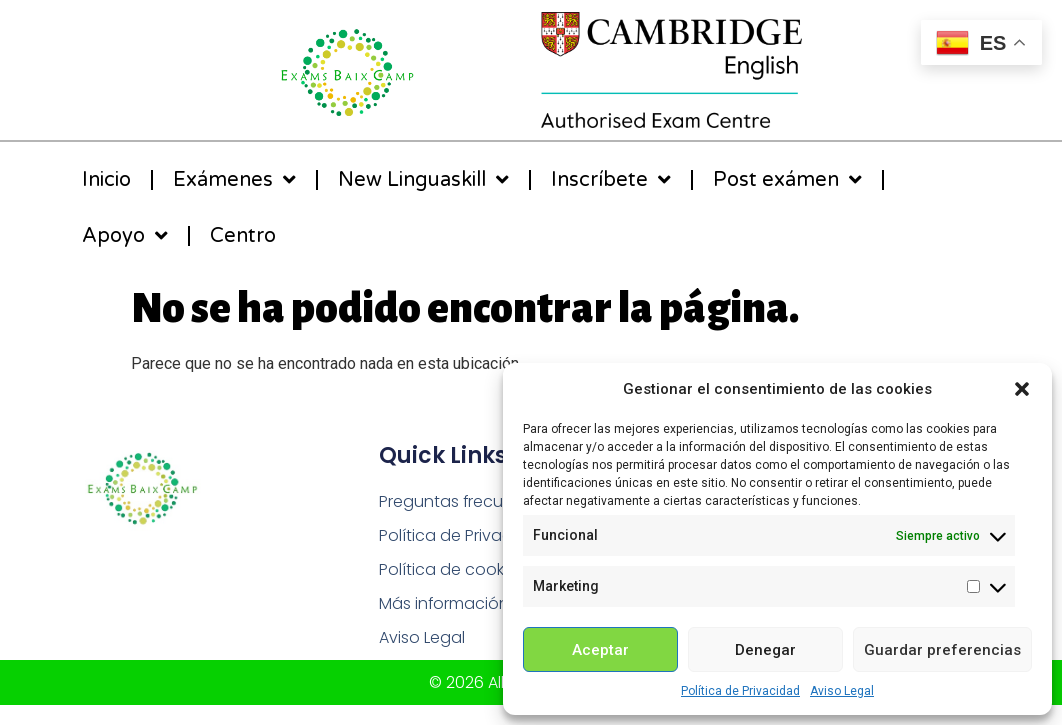  Describe the element at coordinates (600, 650) in the screenshot. I see `Aceptar` at that location.